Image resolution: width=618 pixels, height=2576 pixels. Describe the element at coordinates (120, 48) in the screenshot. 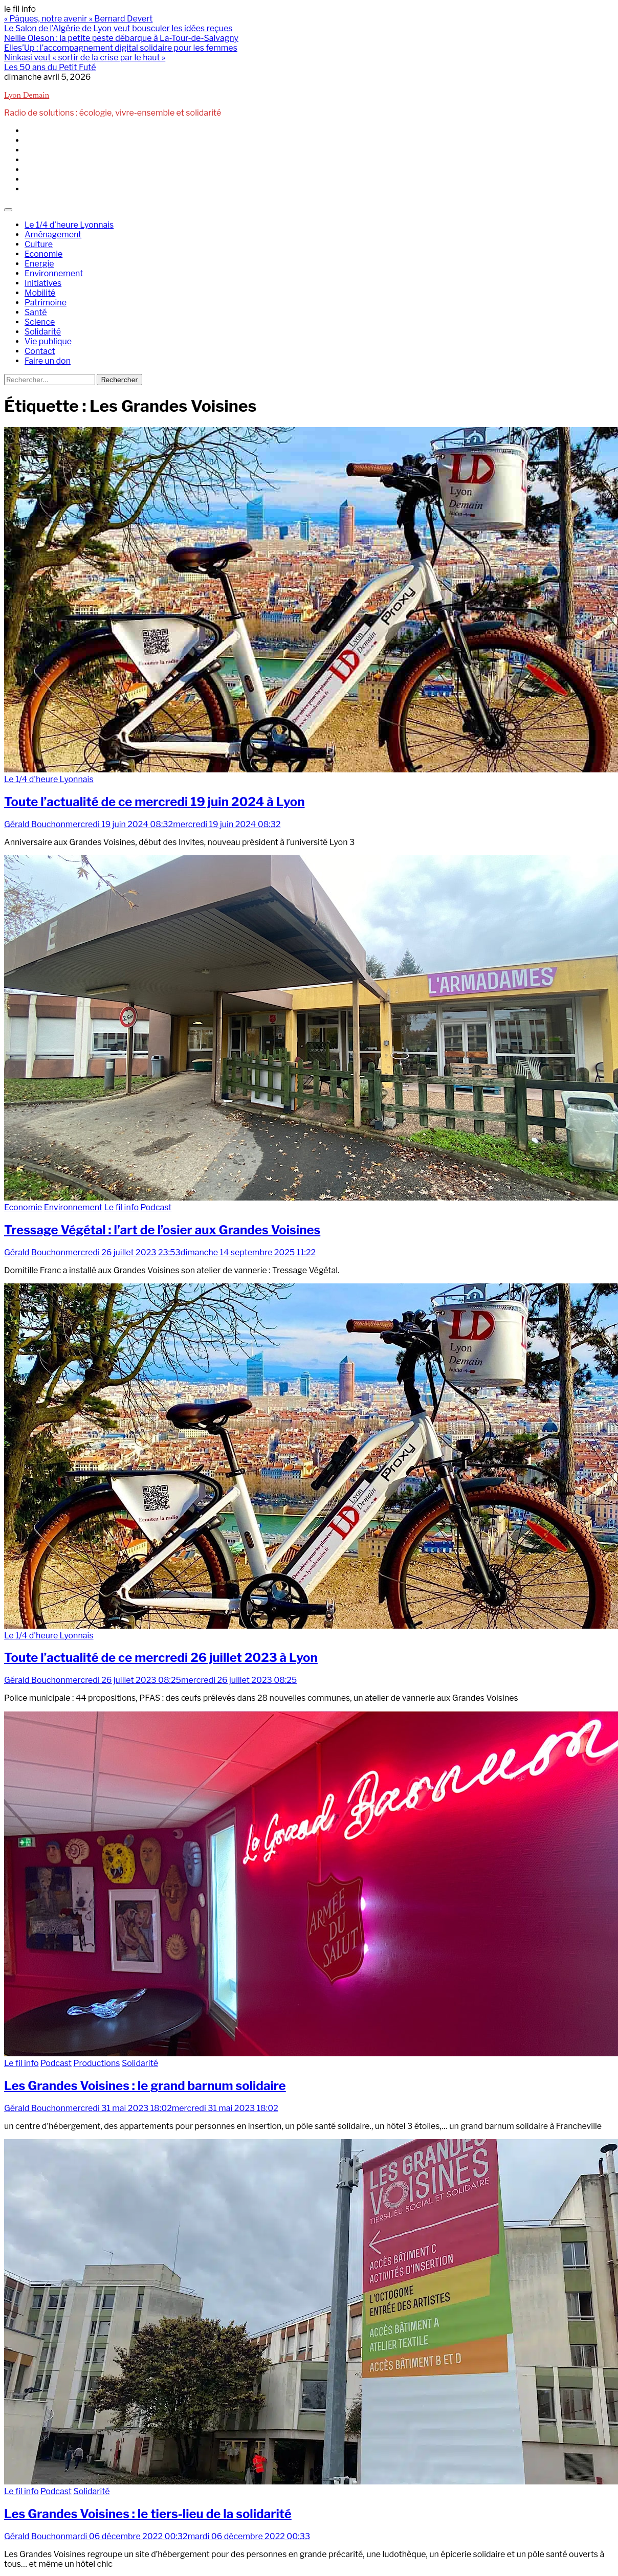

I see `Elles’Up : l’accompagnement digital solidaire pour les femmes` at that location.